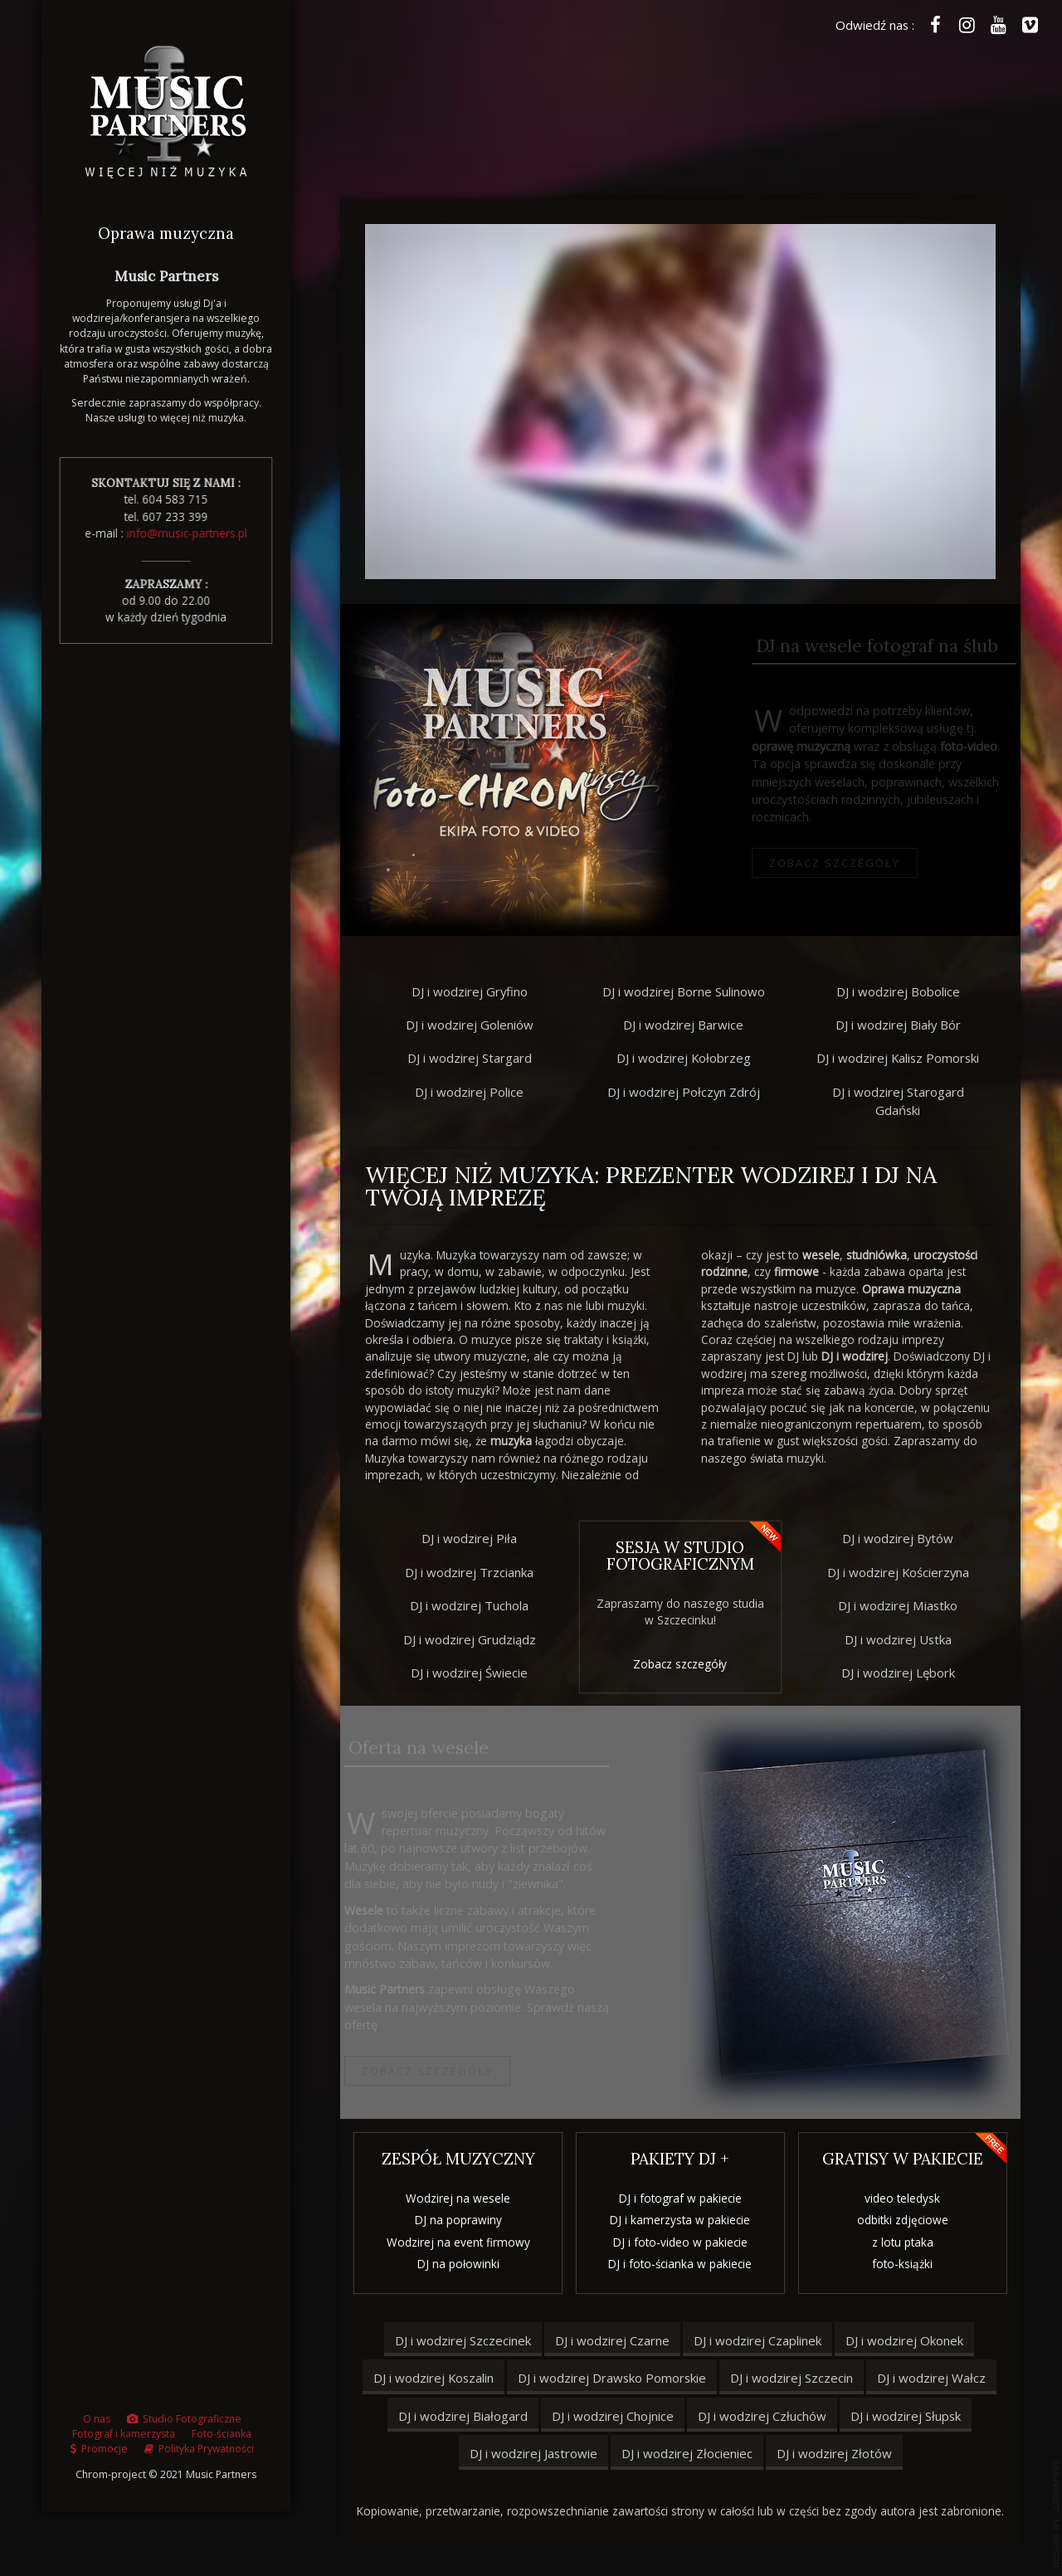 The width and height of the screenshot is (1062, 2576). What do you see at coordinates (904, 1538) in the screenshot?
I see `DJ i wodzirej Bytów` at bounding box center [904, 1538].